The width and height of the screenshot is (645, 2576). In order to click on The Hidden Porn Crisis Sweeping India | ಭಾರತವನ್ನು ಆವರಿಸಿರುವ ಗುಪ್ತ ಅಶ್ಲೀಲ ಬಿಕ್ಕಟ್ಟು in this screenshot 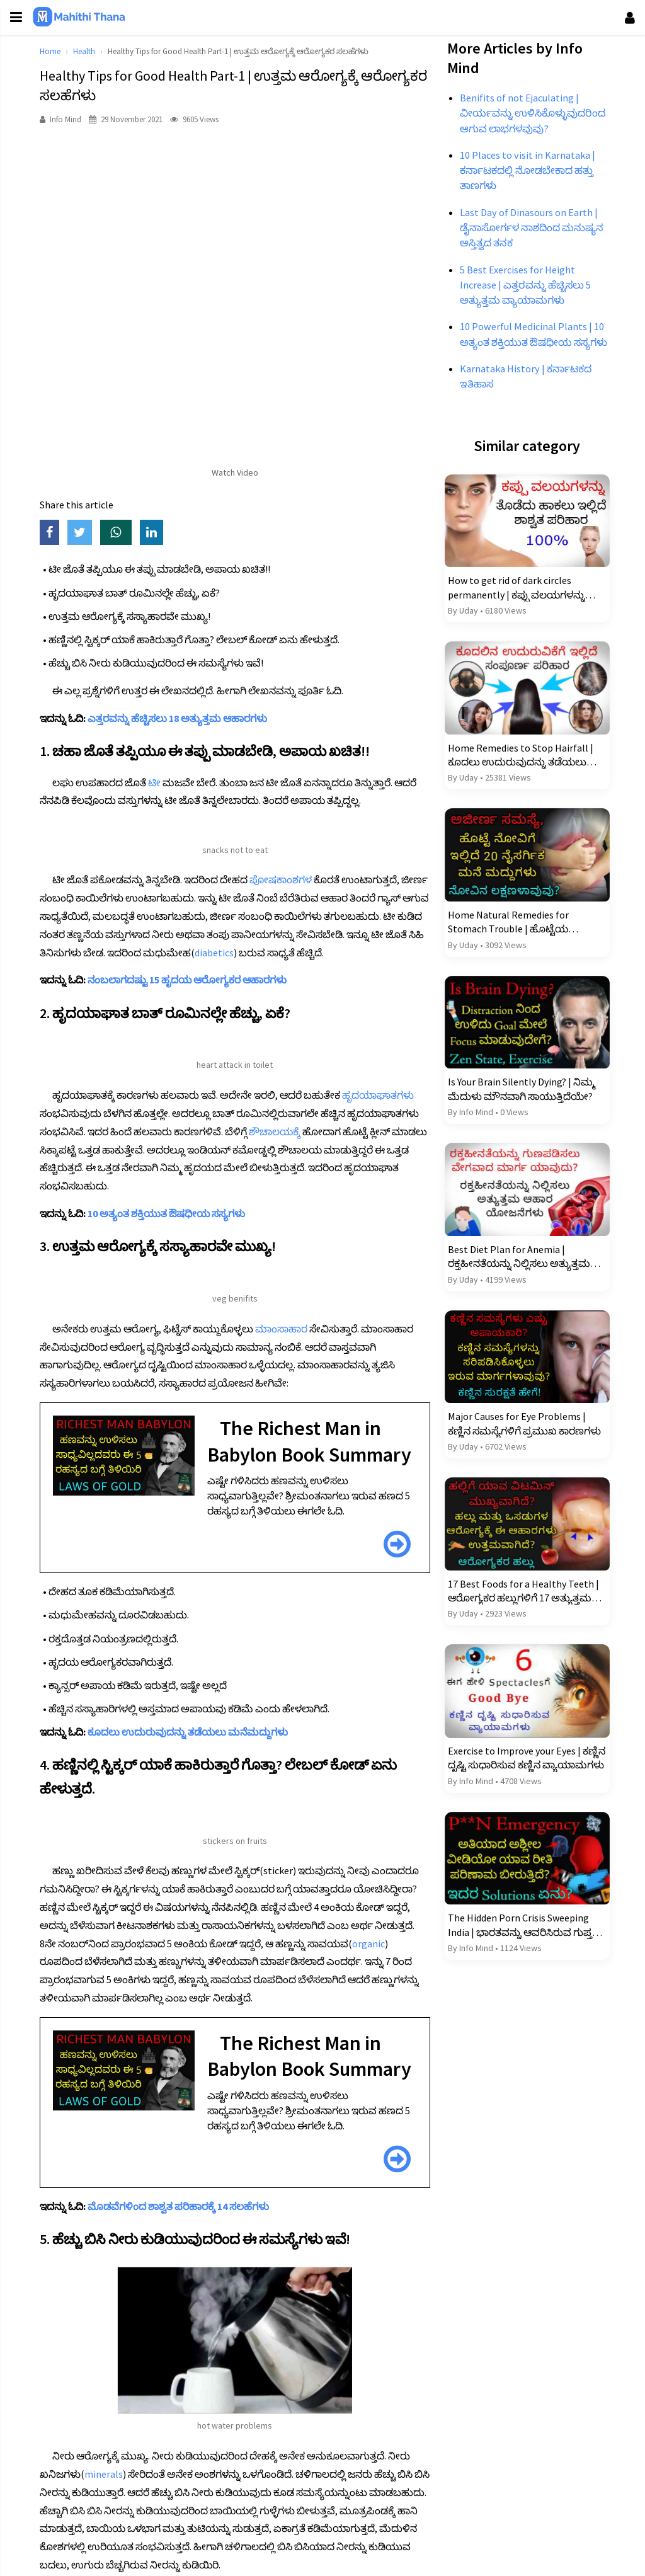, I will do `click(516, 1944)`.